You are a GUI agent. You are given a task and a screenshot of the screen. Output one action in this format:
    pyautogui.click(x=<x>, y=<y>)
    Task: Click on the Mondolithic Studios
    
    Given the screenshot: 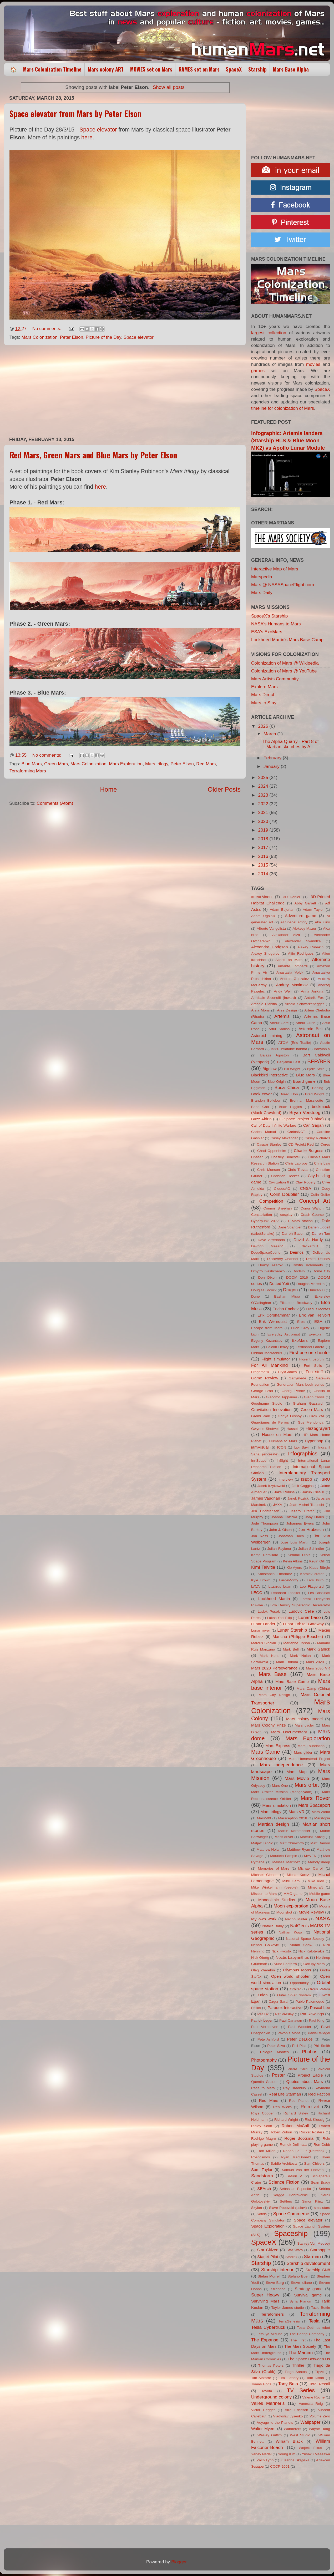 What is the action you would take?
    pyautogui.click(x=276, y=1899)
    